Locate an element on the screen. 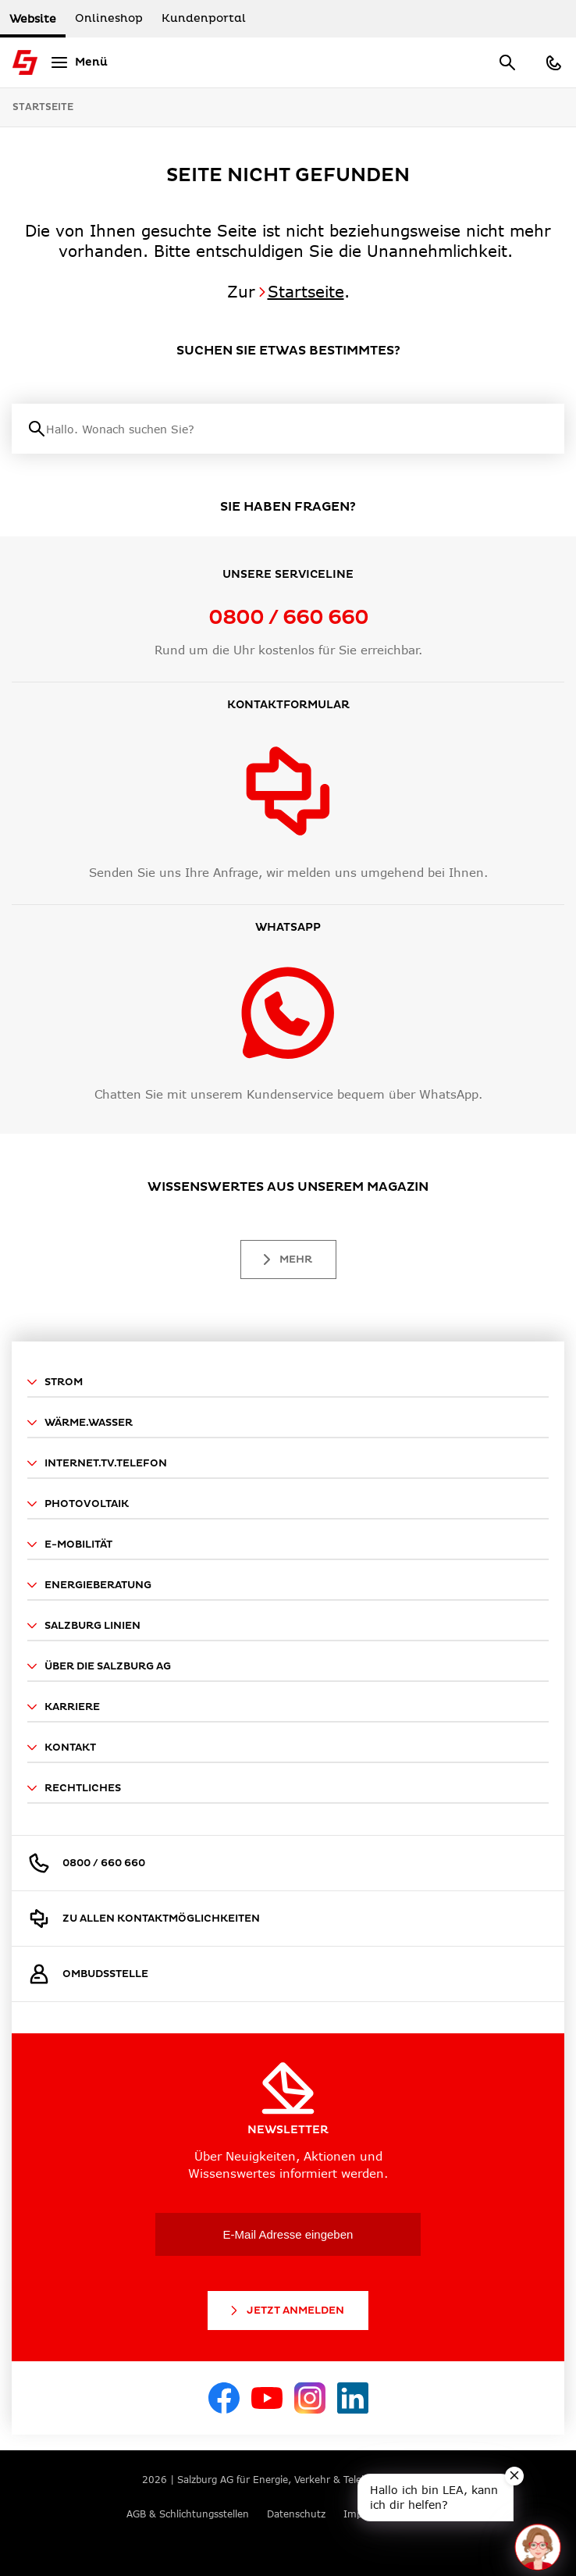  Karriere is located at coordinates (63, 1707).